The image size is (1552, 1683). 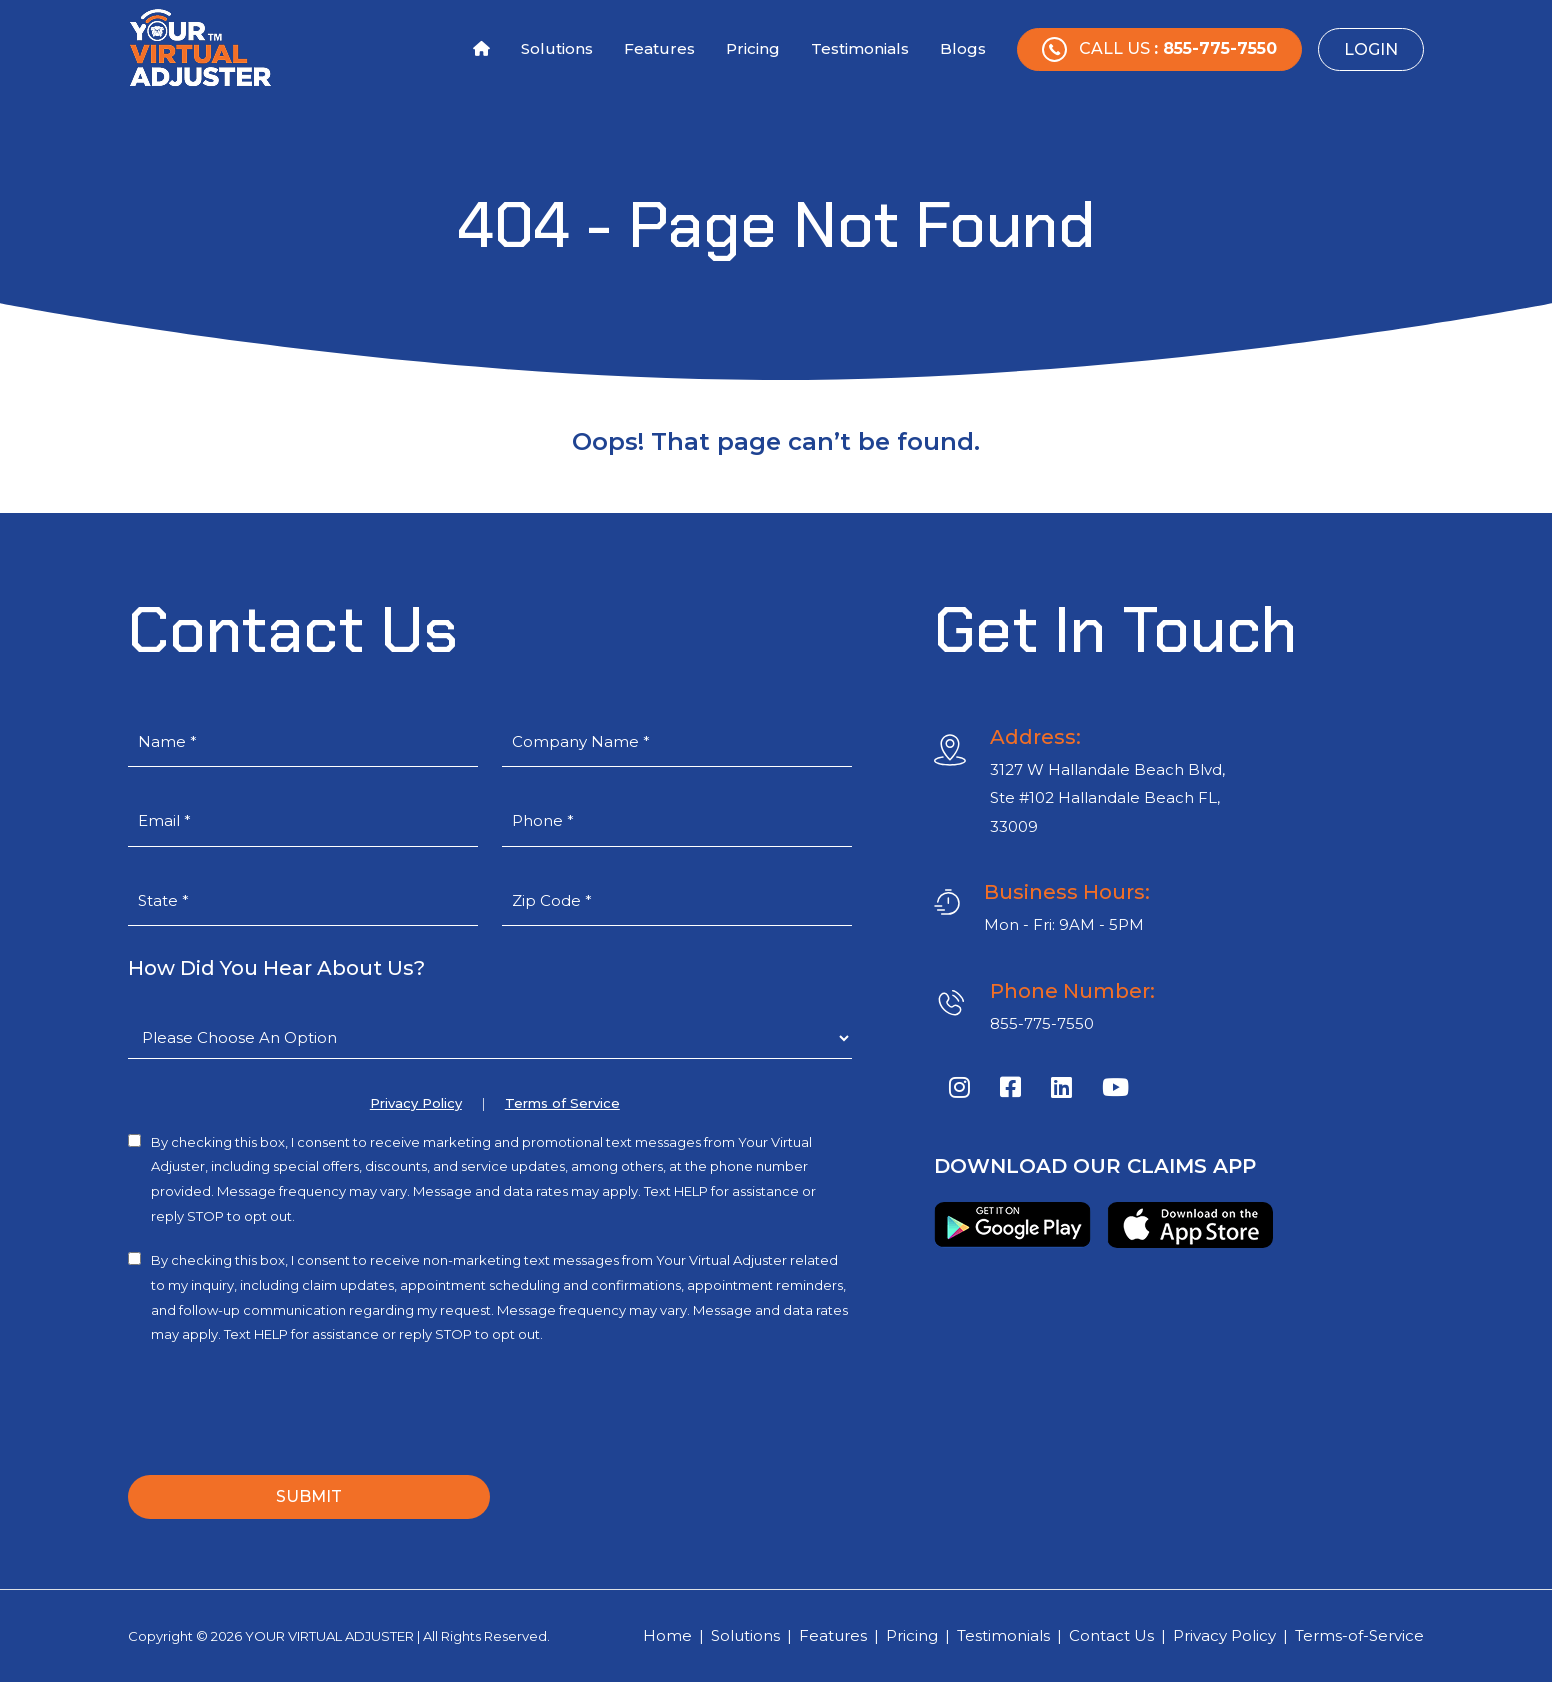 I want to click on [presentation], so click(x=280, y=1406).